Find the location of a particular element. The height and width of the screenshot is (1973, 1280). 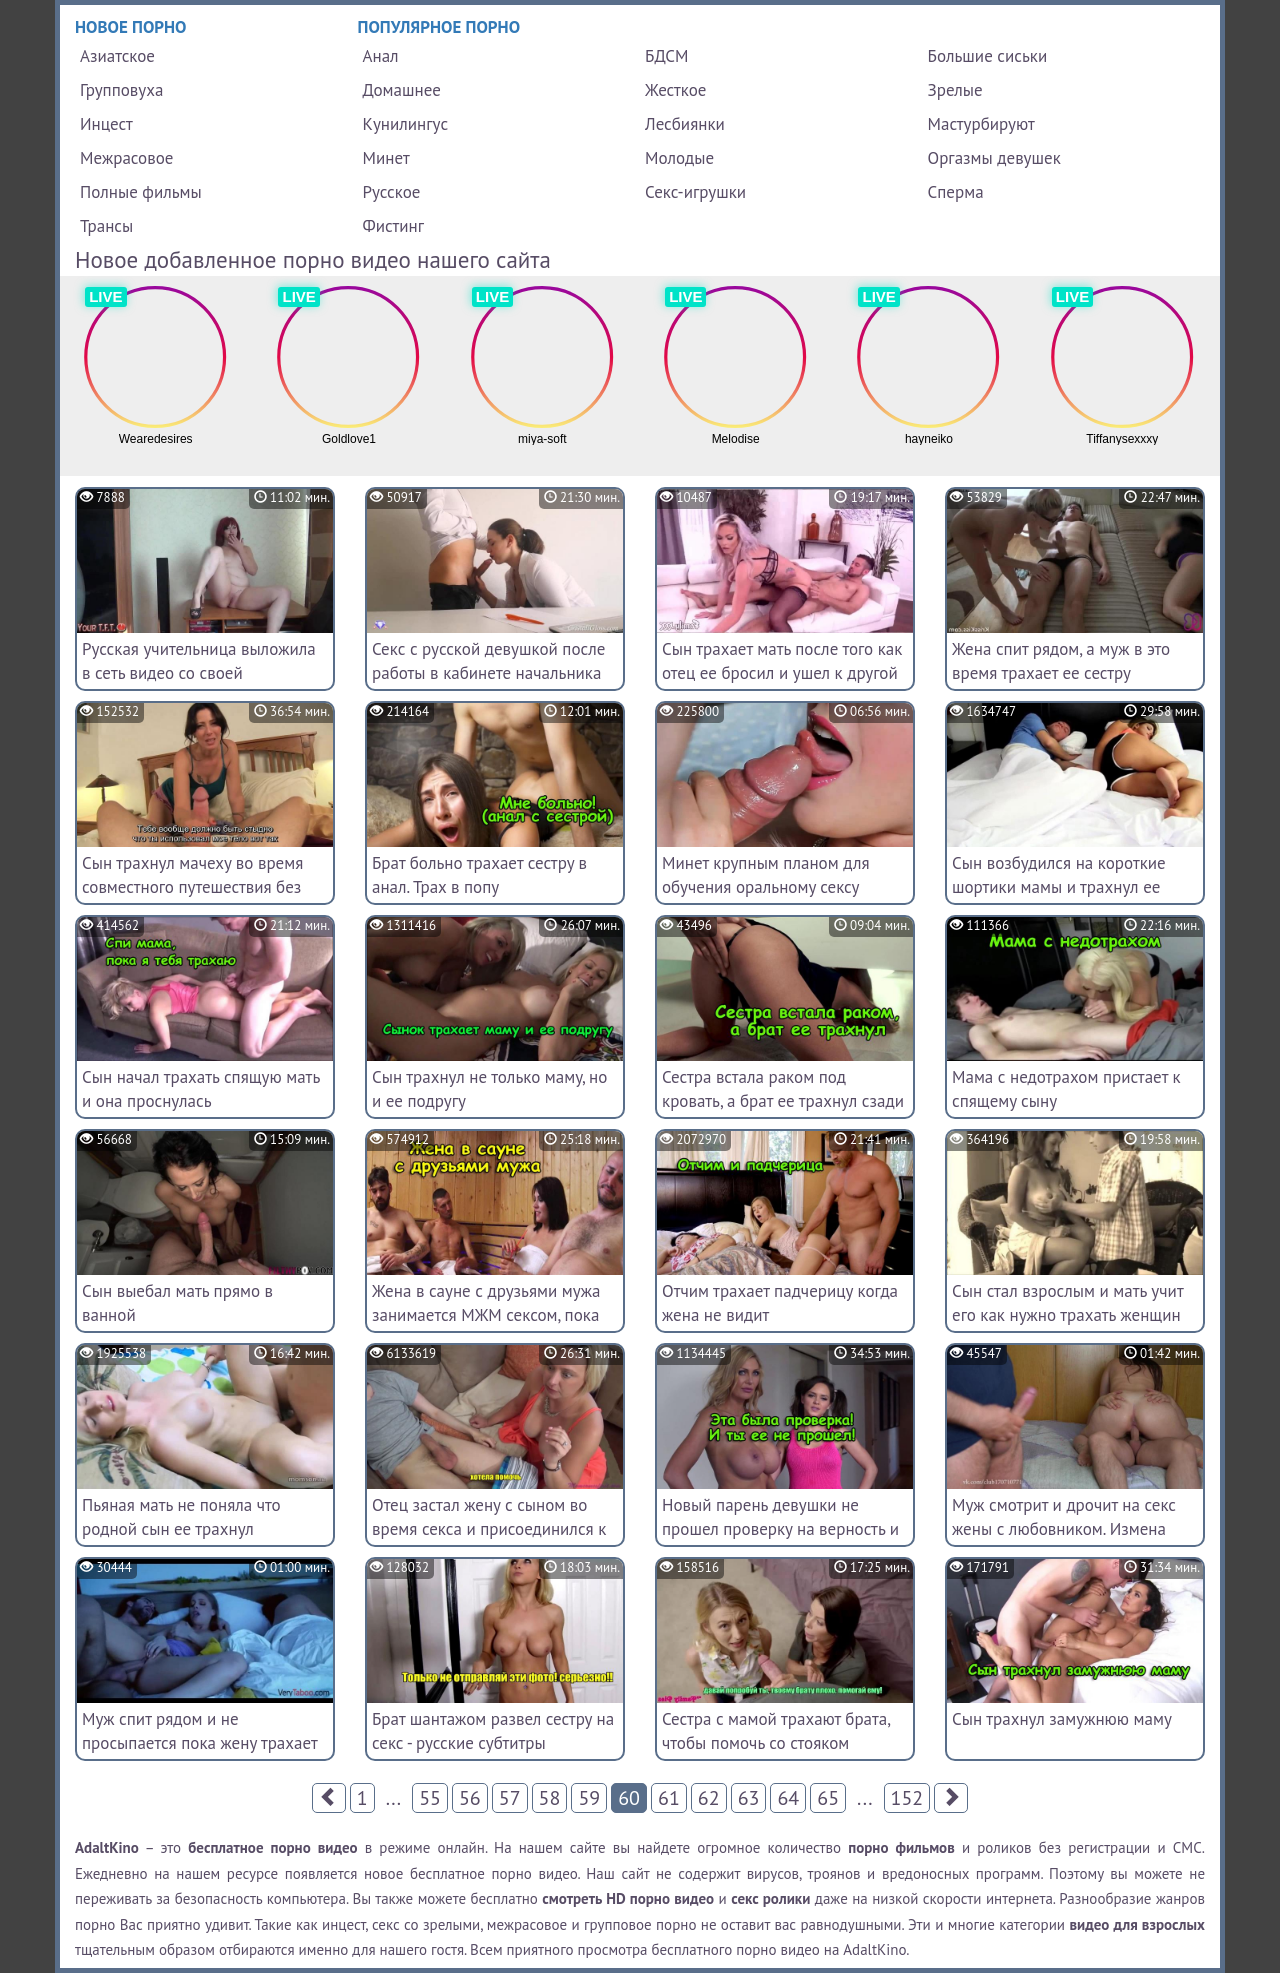

Сын выебал мать прямо в ванной is located at coordinates (177, 1303).